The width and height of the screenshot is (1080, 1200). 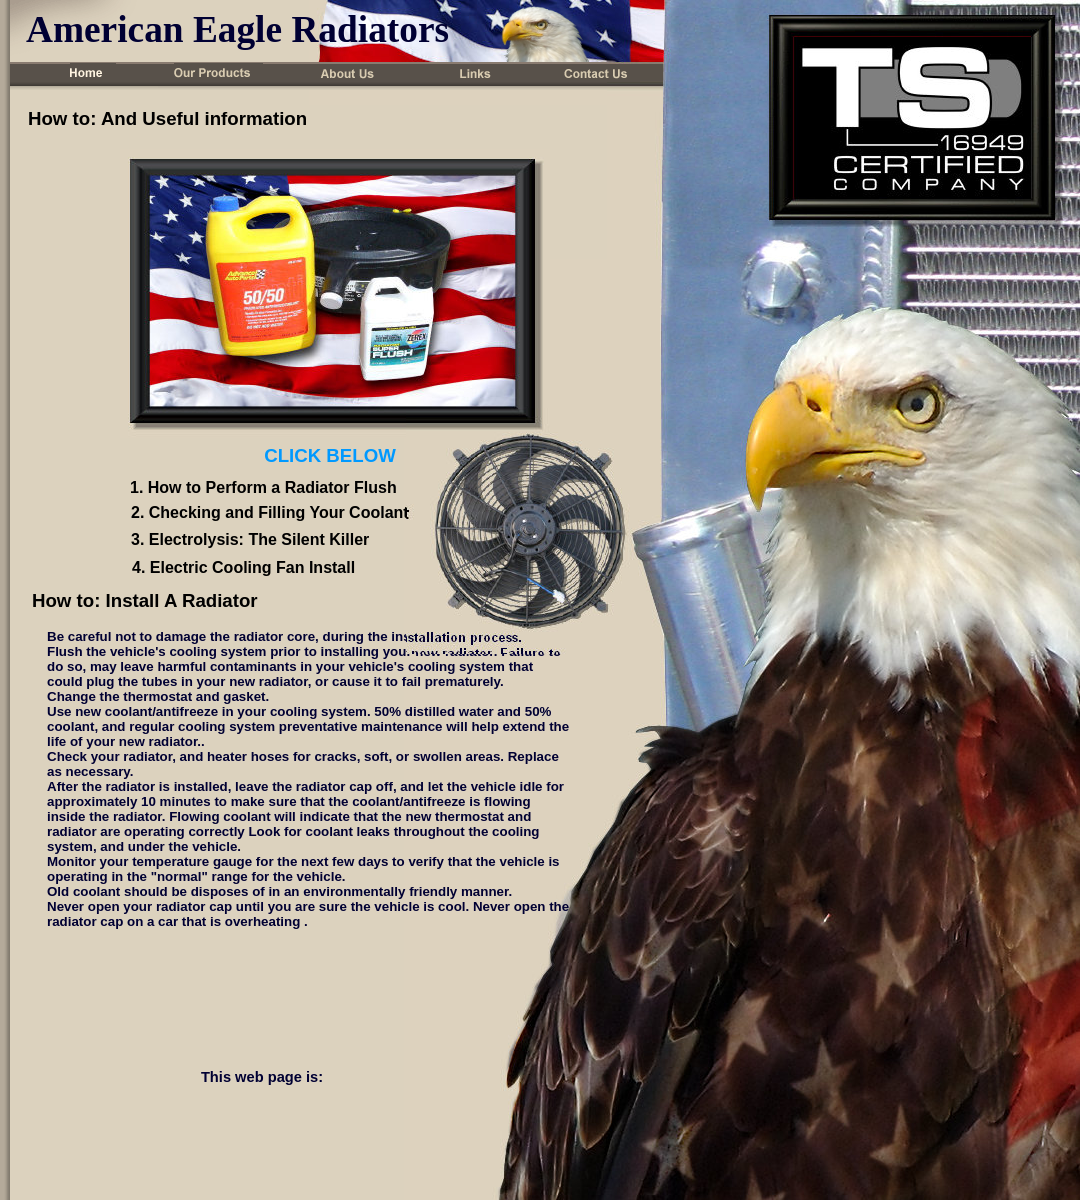 I want to click on 1. How to Perform a Radiator Flush, so click(x=263, y=487).